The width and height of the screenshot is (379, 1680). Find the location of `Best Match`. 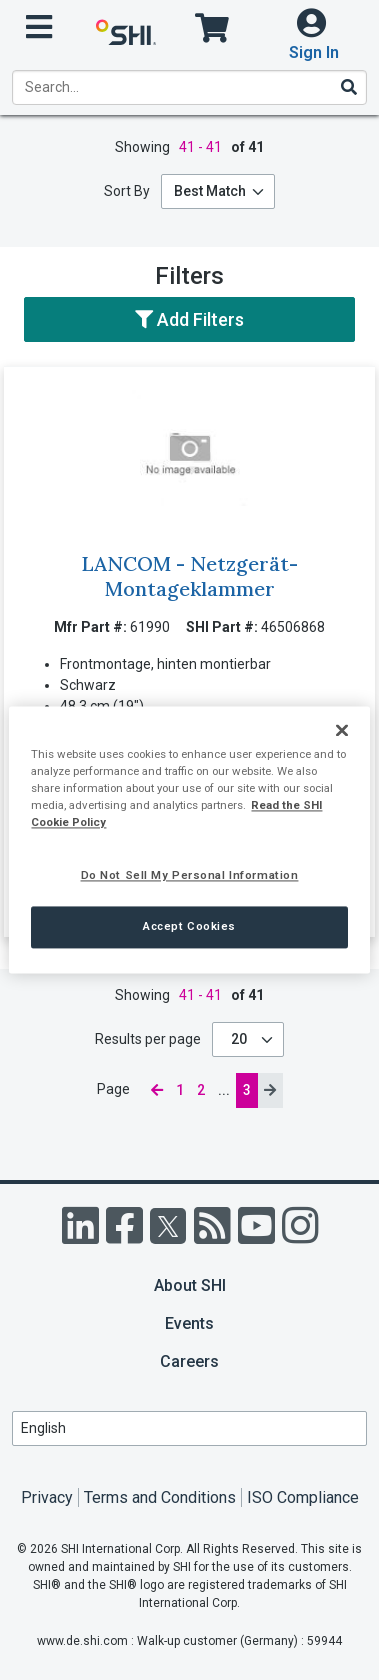

Best Match is located at coordinates (210, 191).